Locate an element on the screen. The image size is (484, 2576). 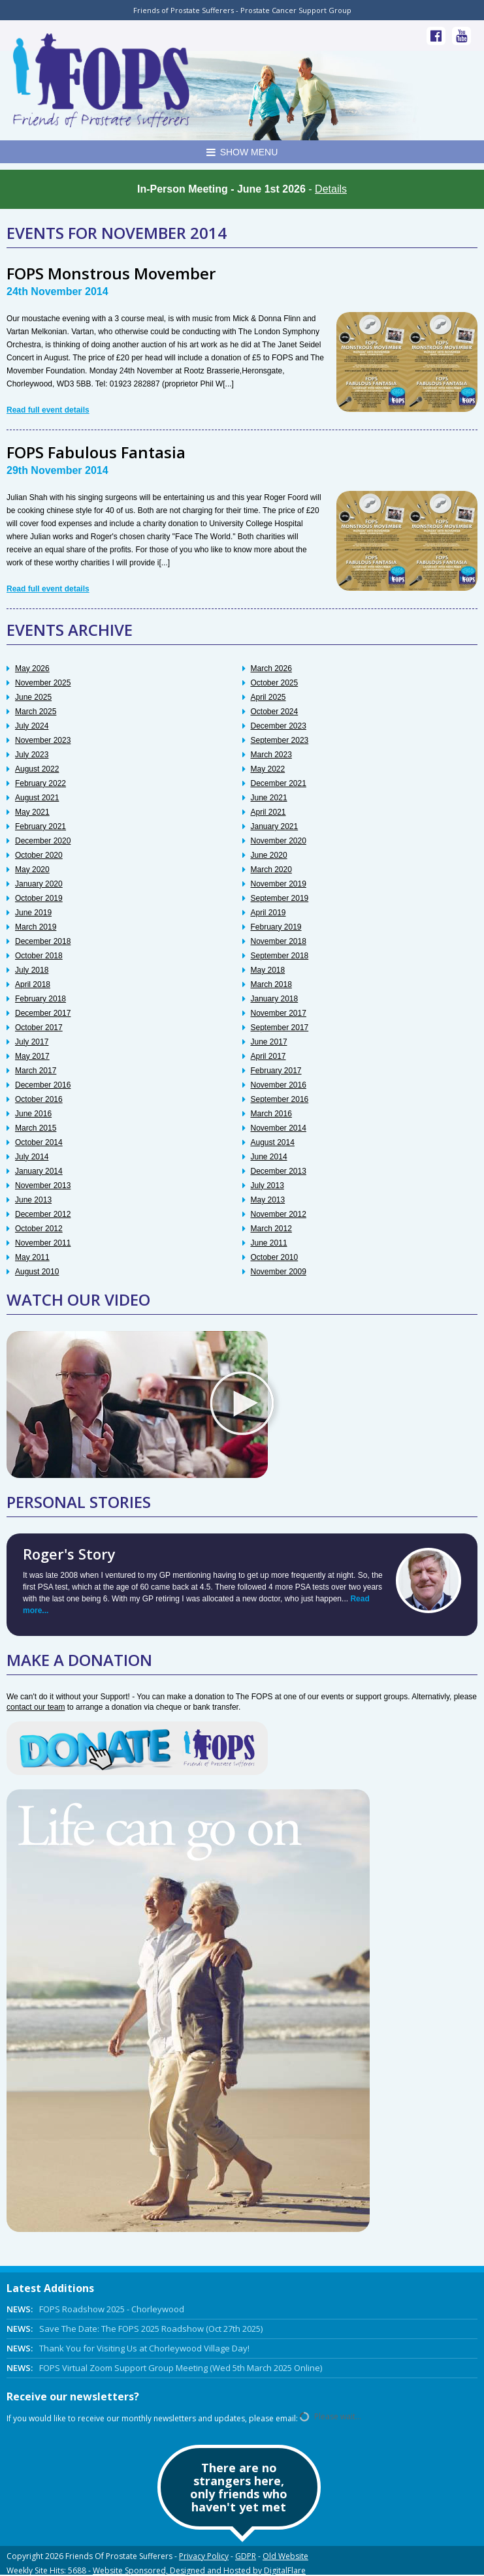
November 2025 is located at coordinates (43, 683).